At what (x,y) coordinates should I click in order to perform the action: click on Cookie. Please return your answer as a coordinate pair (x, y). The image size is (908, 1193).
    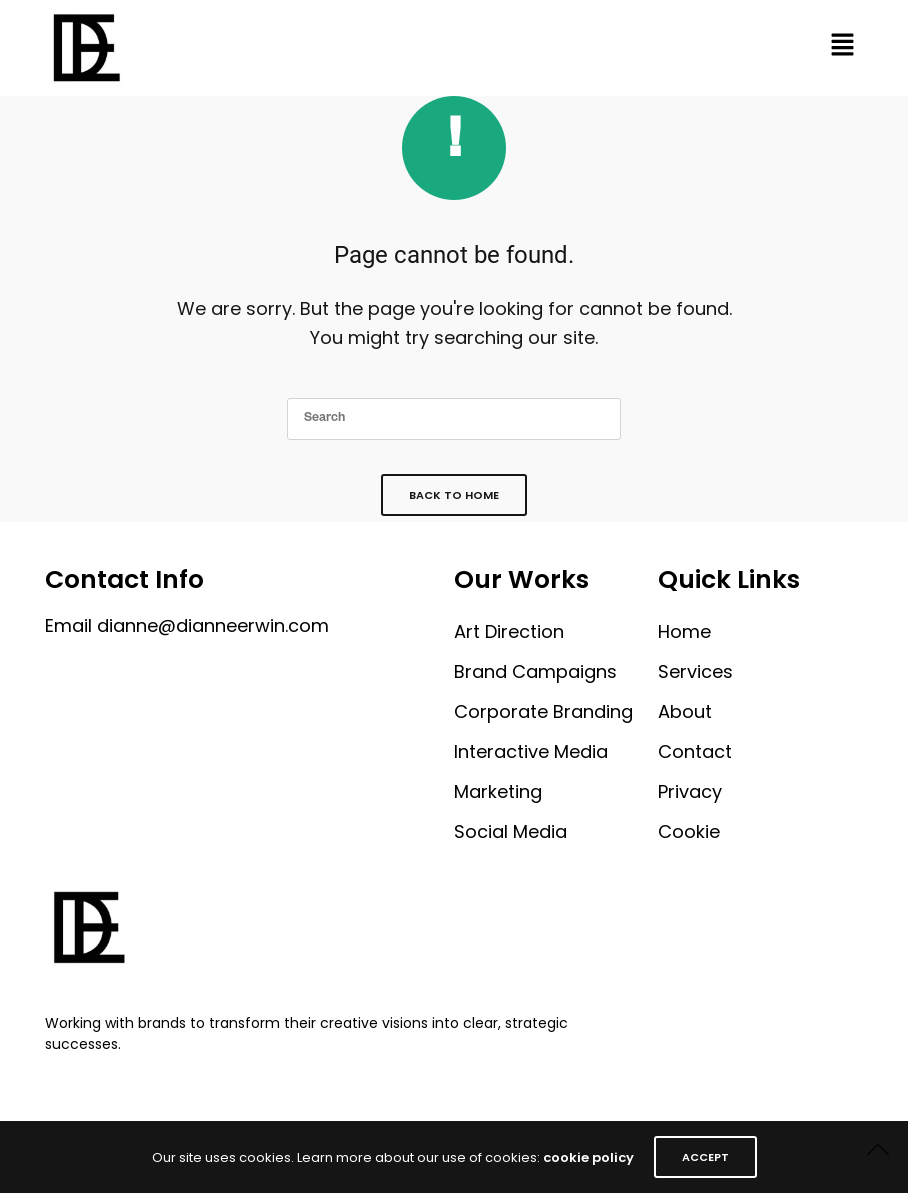
    Looking at the image, I should click on (689, 831).